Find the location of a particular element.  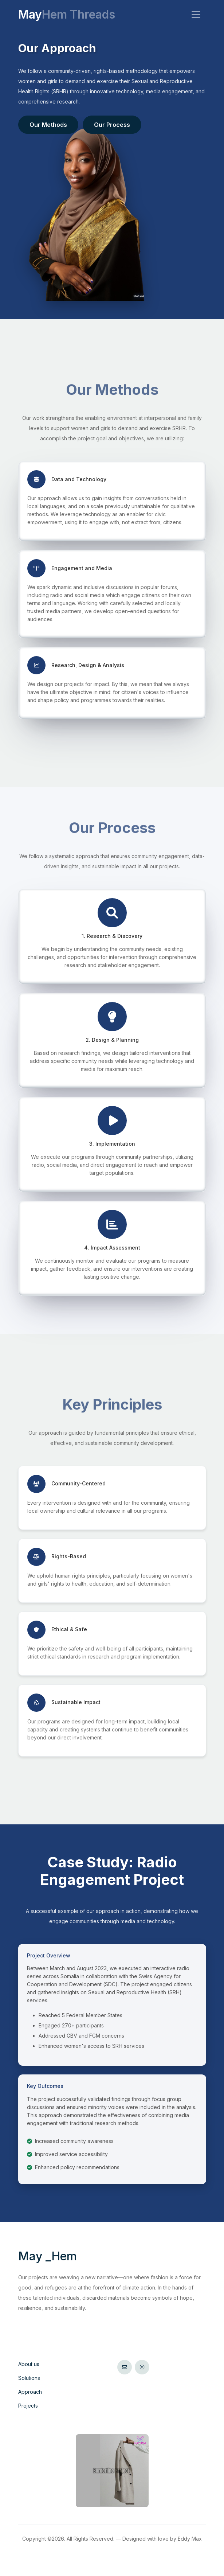

Our Process is located at coordinates (112, 125).